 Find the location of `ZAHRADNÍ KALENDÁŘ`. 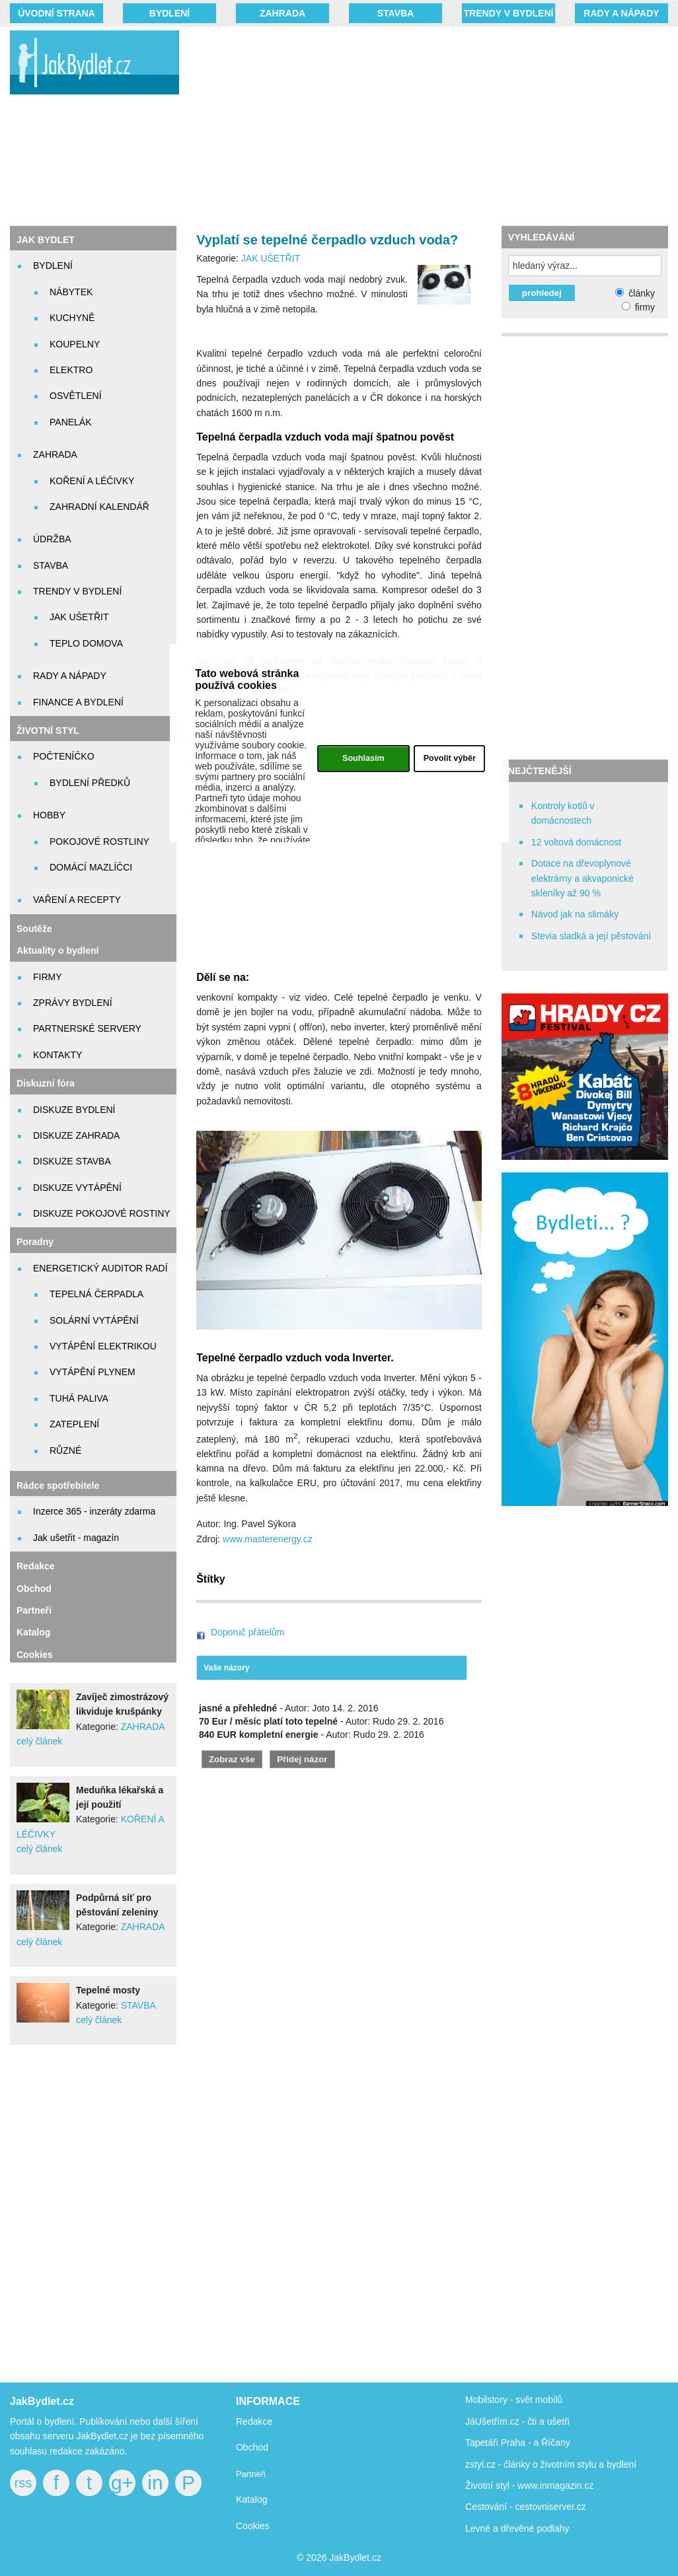

ZAHRADNÍ KALENDÁŘ is located at coordinates (99, 506).